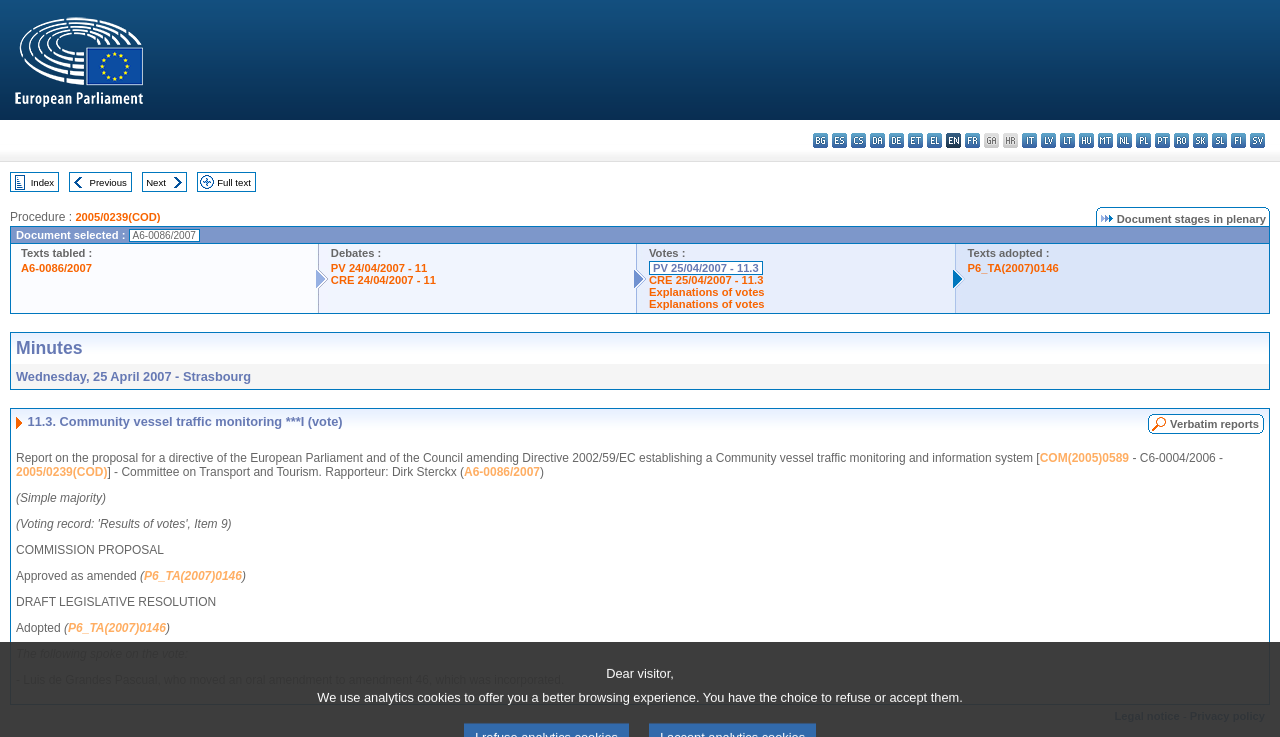 The width and height of the screenshot is (1280, 737). Describe the element at coordinates (383, 280) in the screenshot. I see `CRE 24/04/2007 - 11` at that location.